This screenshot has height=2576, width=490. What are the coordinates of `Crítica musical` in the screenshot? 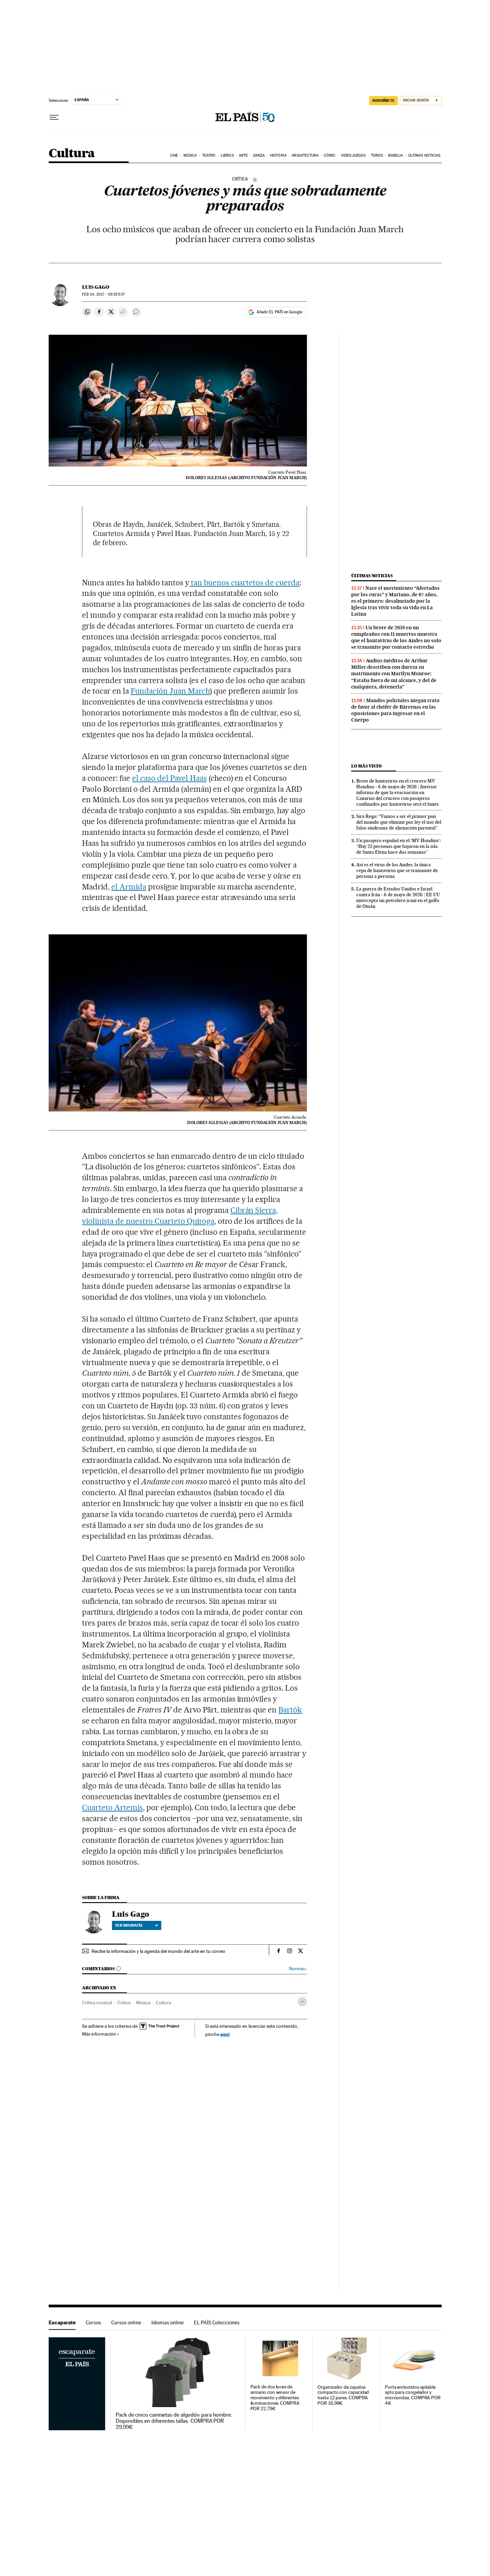 It's located at (97, 2002).